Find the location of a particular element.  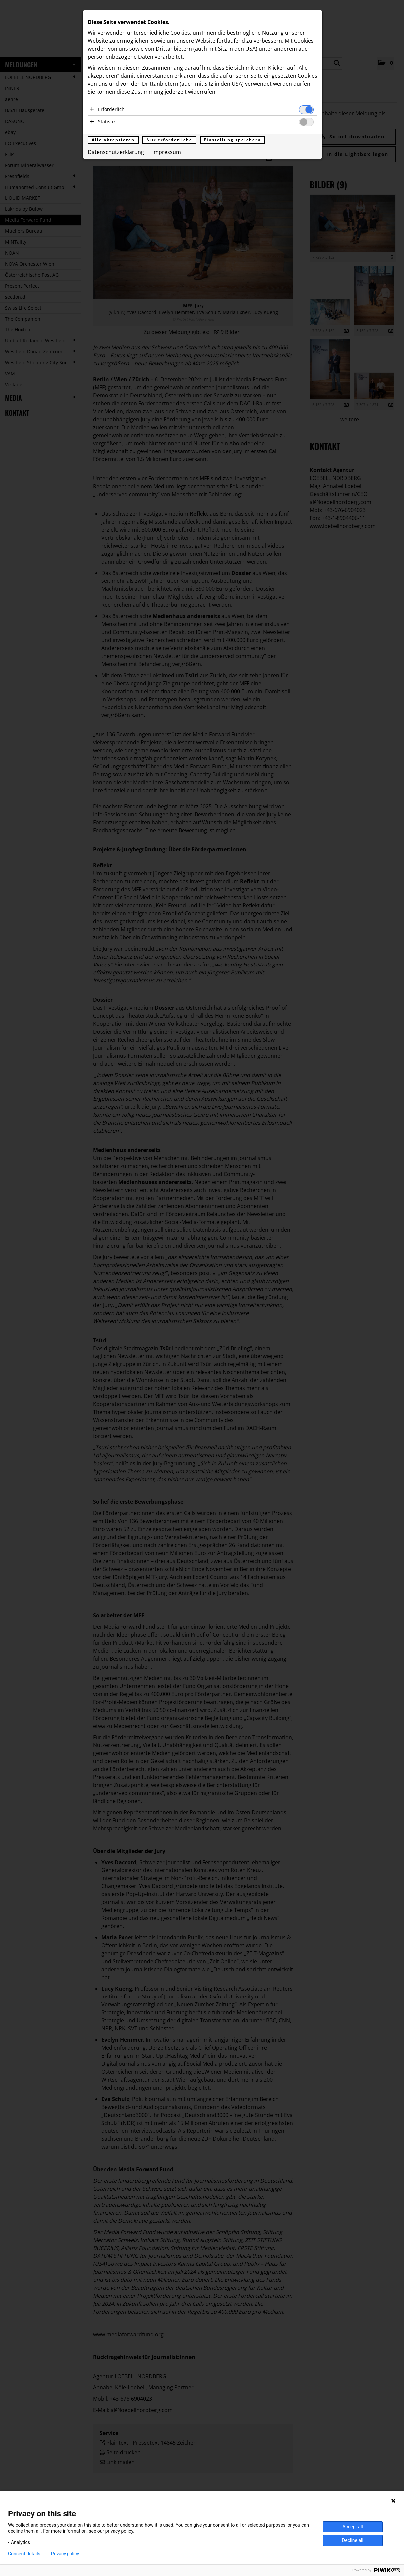

Einstellung speichern is located at coordinates (232, 140).